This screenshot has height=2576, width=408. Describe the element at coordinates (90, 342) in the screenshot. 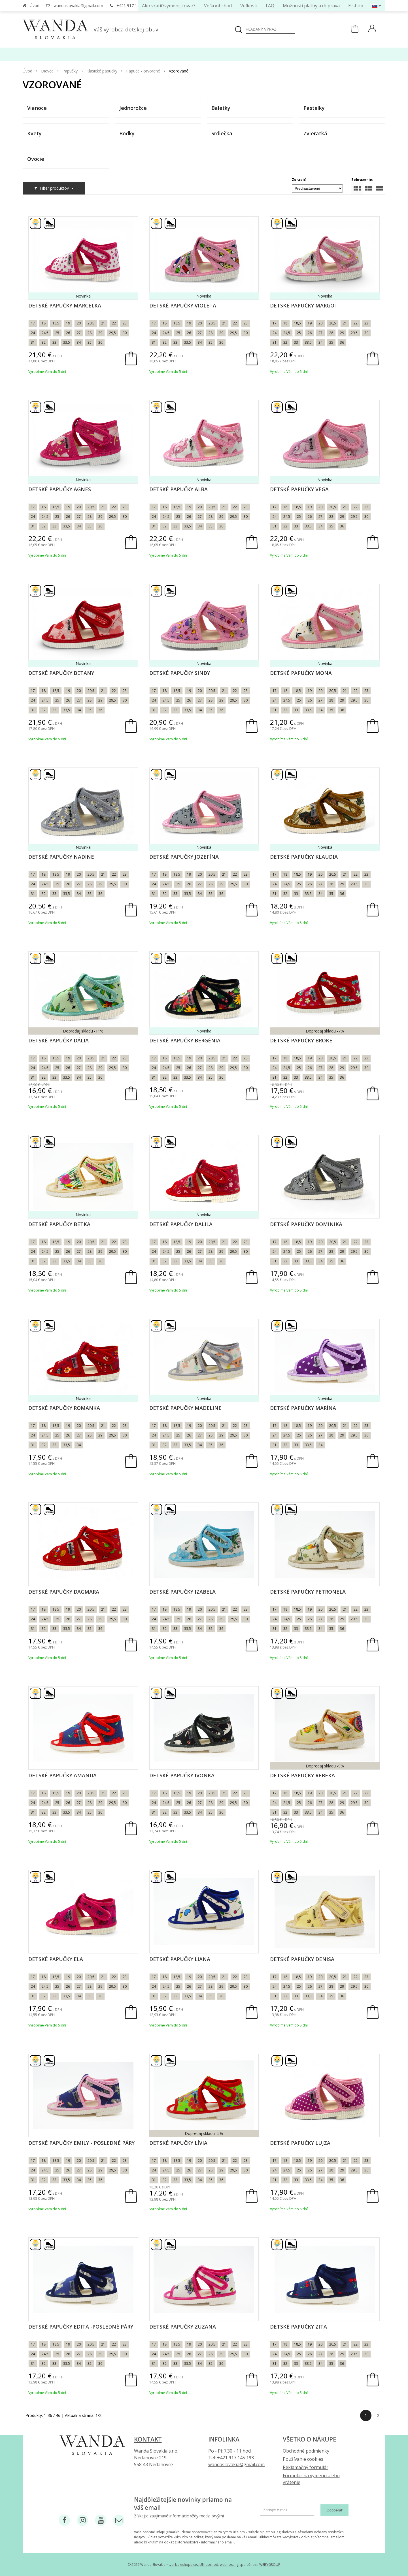

I see `35` at that location.